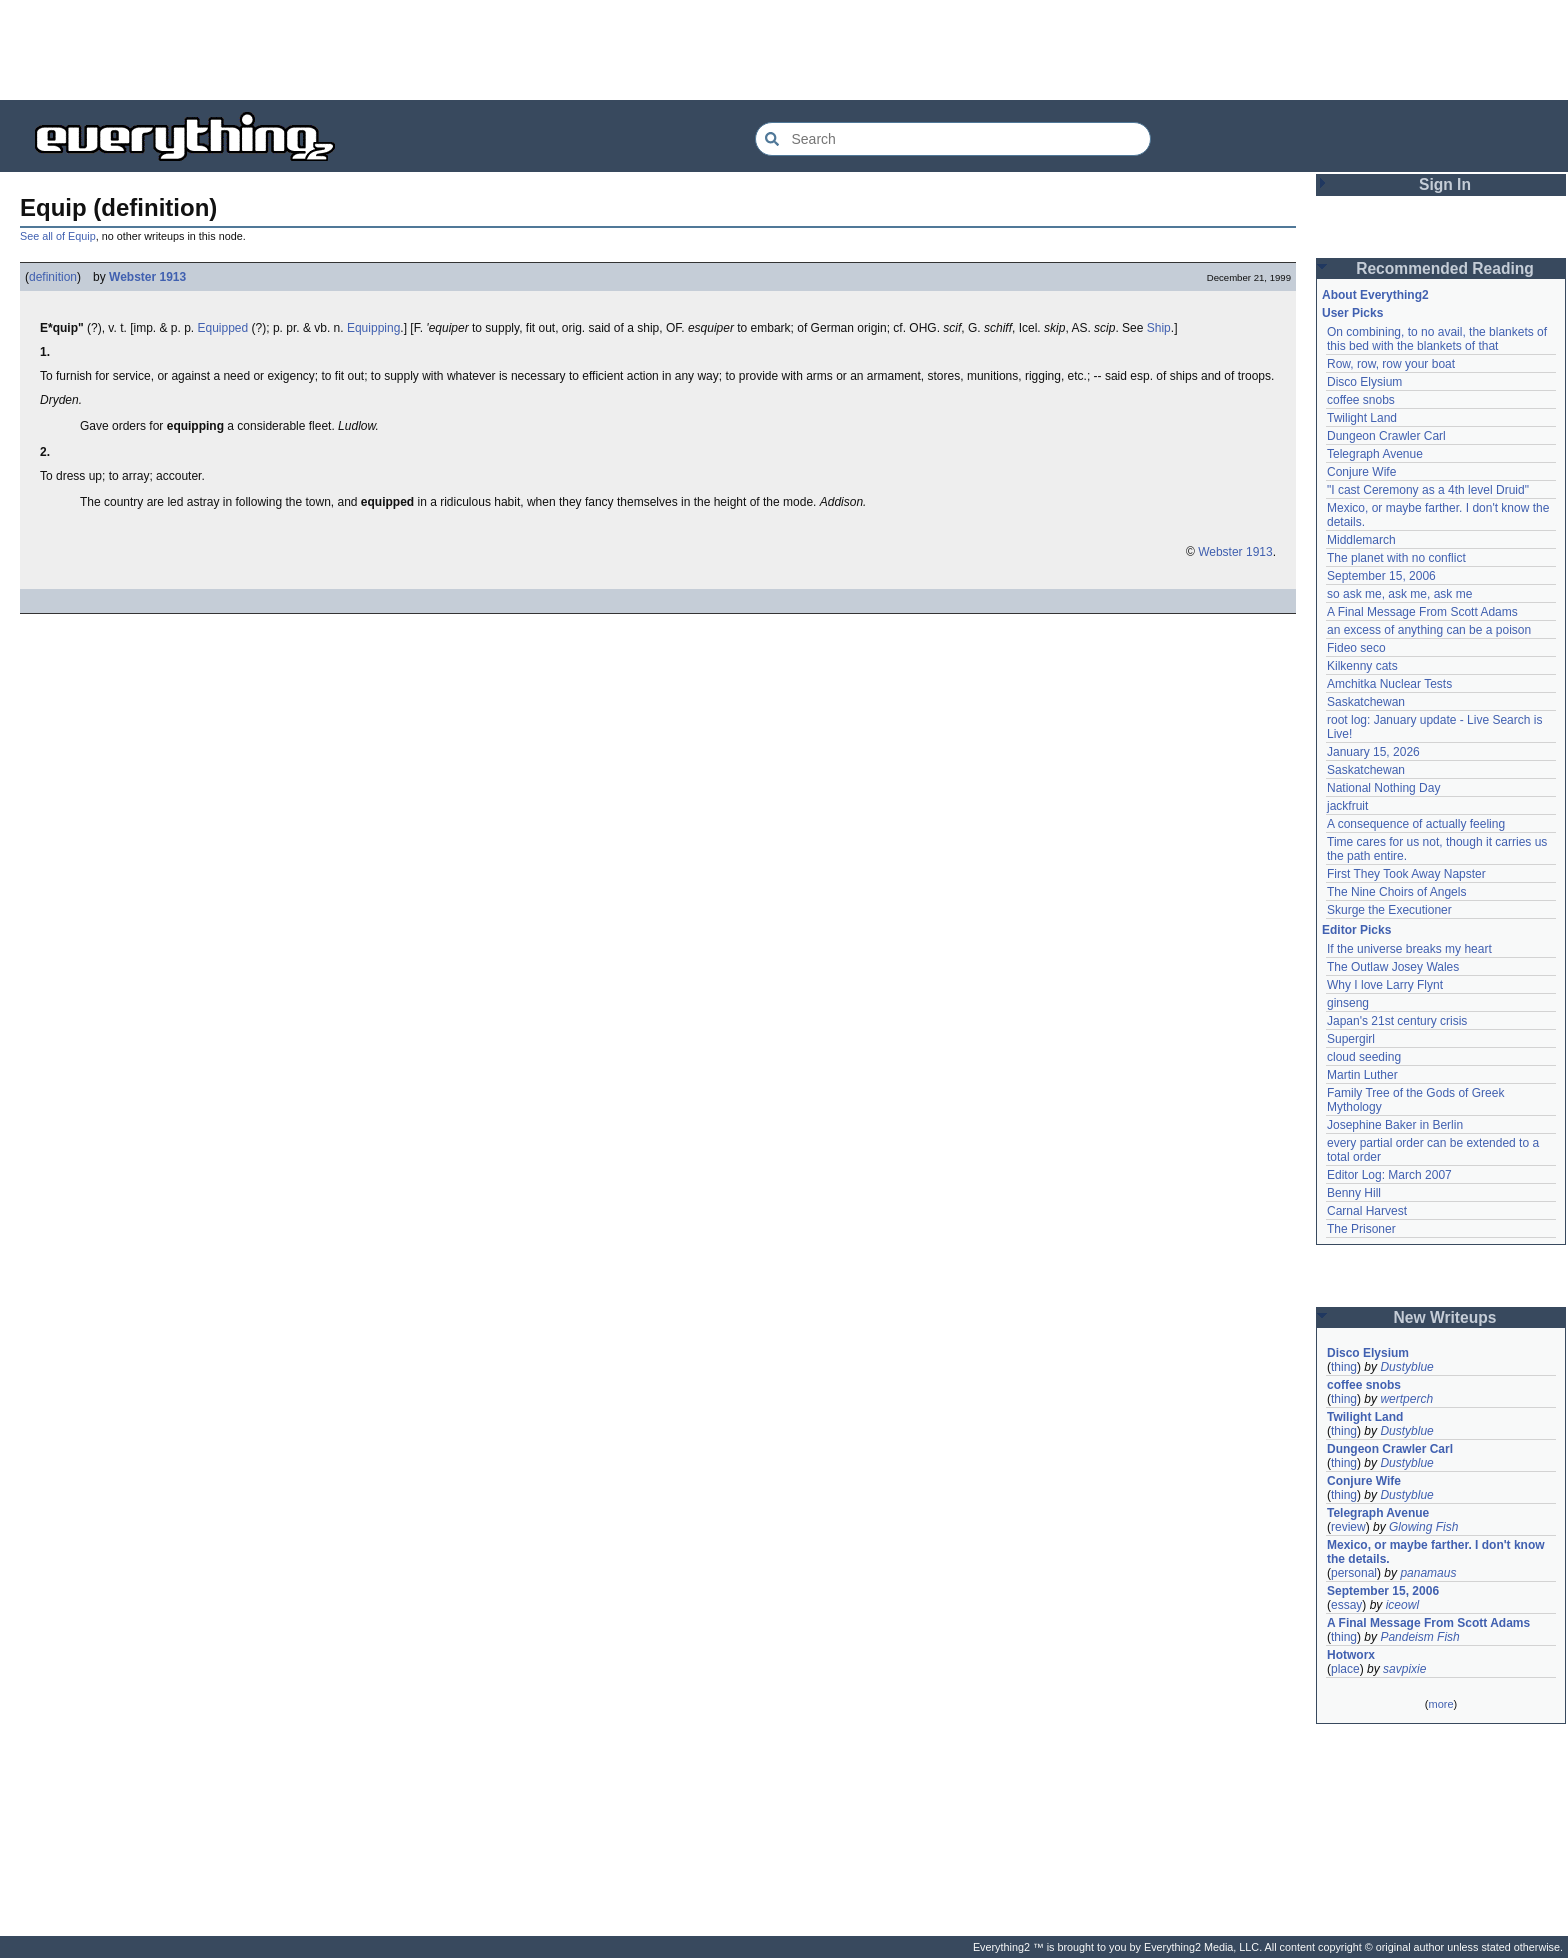 This screenshot has width=1568, height=1958. Describe the element at coordinates (1406, 1399) in the screenshot. I see `wertperch` at that location.